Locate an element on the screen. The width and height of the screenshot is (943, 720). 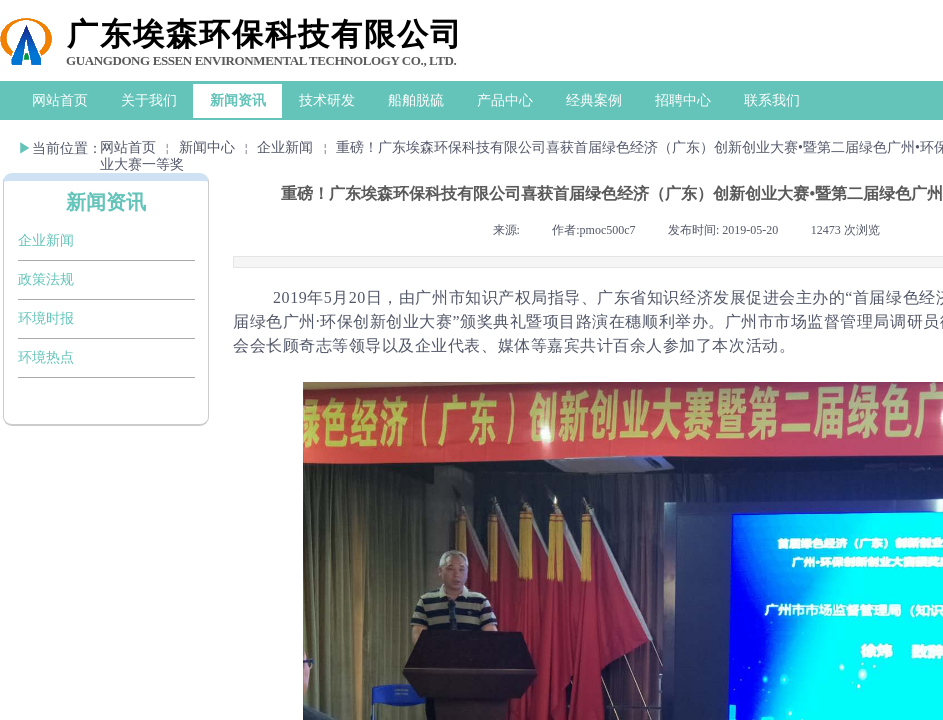
网站首页 is located at coordinates (128, 147).